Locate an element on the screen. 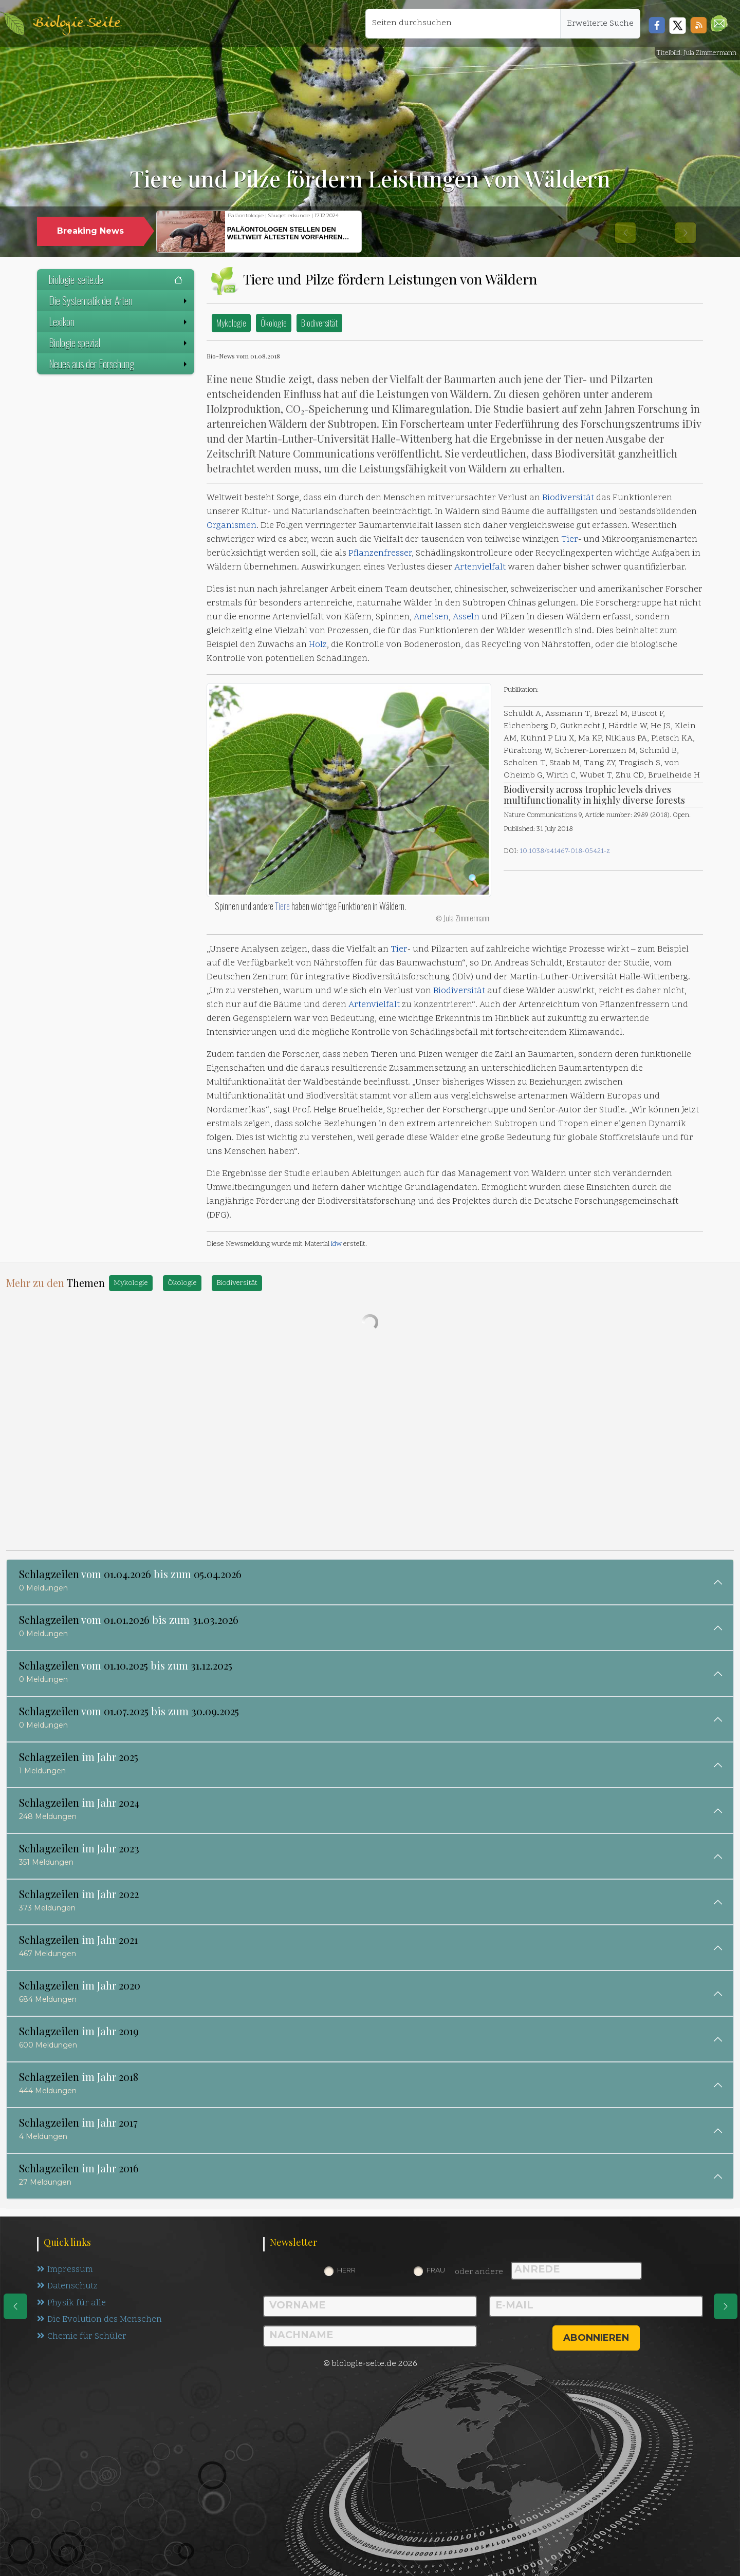 Image resolution: width=740 pixels, height=2576 pixels. Biologie Seite is located at coordinates (76, 23).